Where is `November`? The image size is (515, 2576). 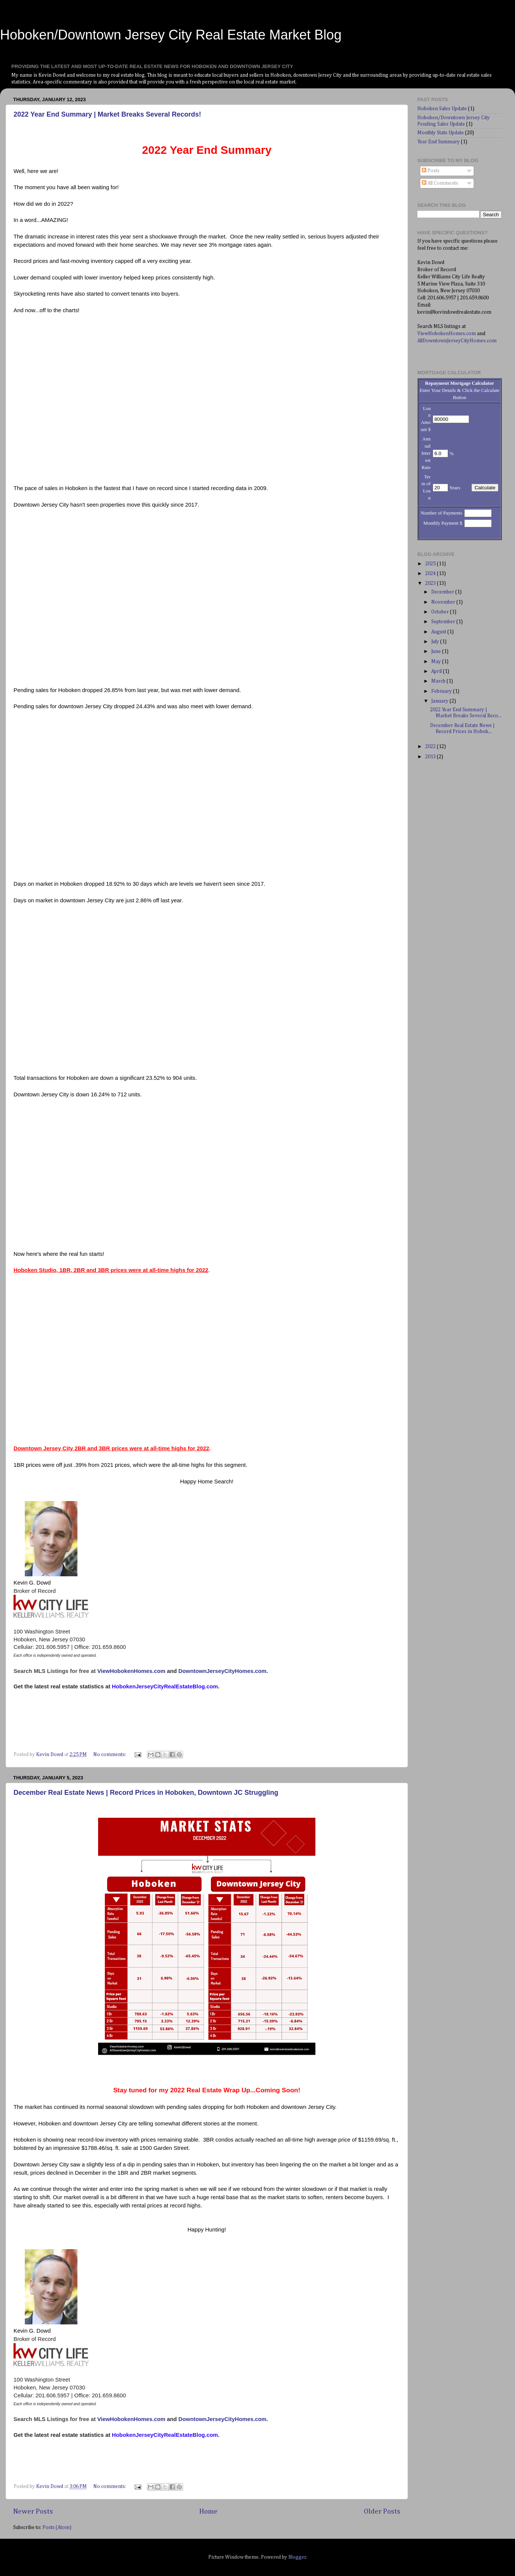
November is located at coordinates (443, 602).